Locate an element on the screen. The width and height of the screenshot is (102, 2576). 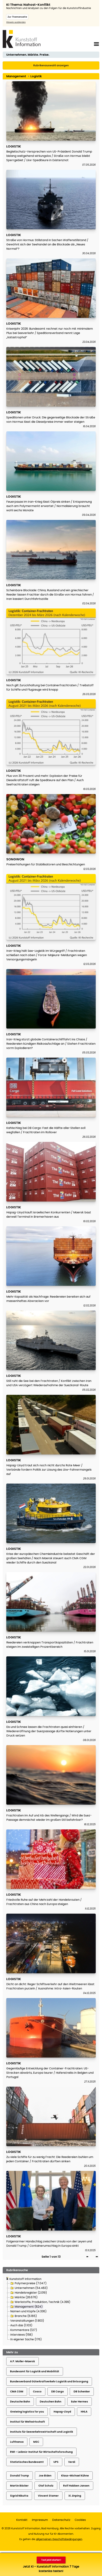
Verdi is located at coordinates (71, 2462).